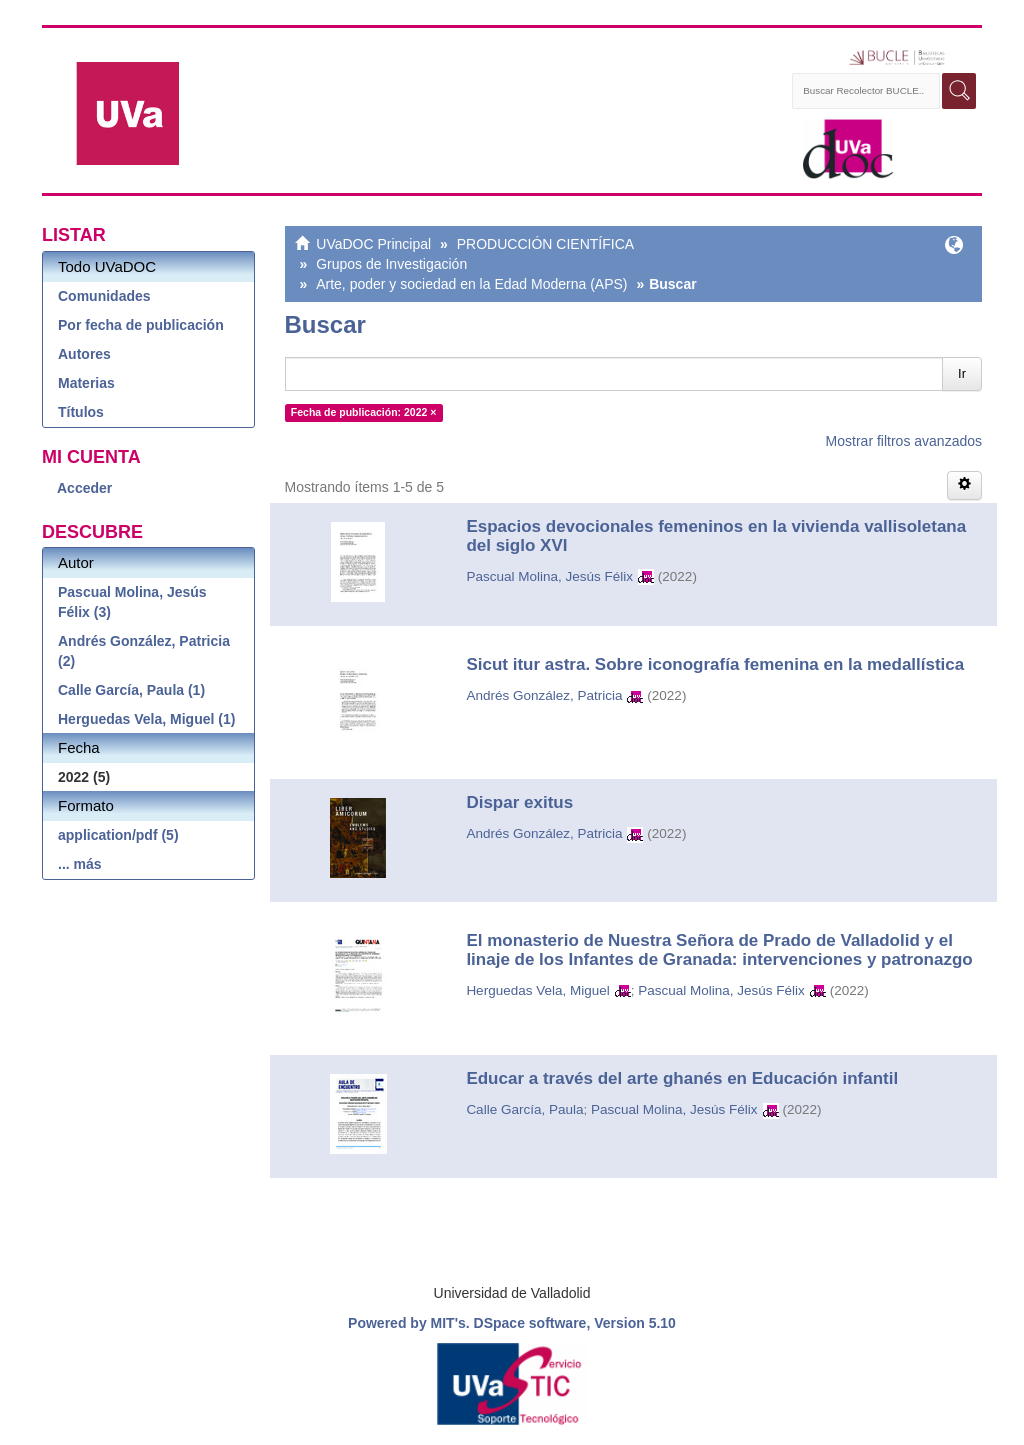 Image resolution: width=1024 pixels, height=1445 pixels. I want to click on Materias, so click(86, 383).